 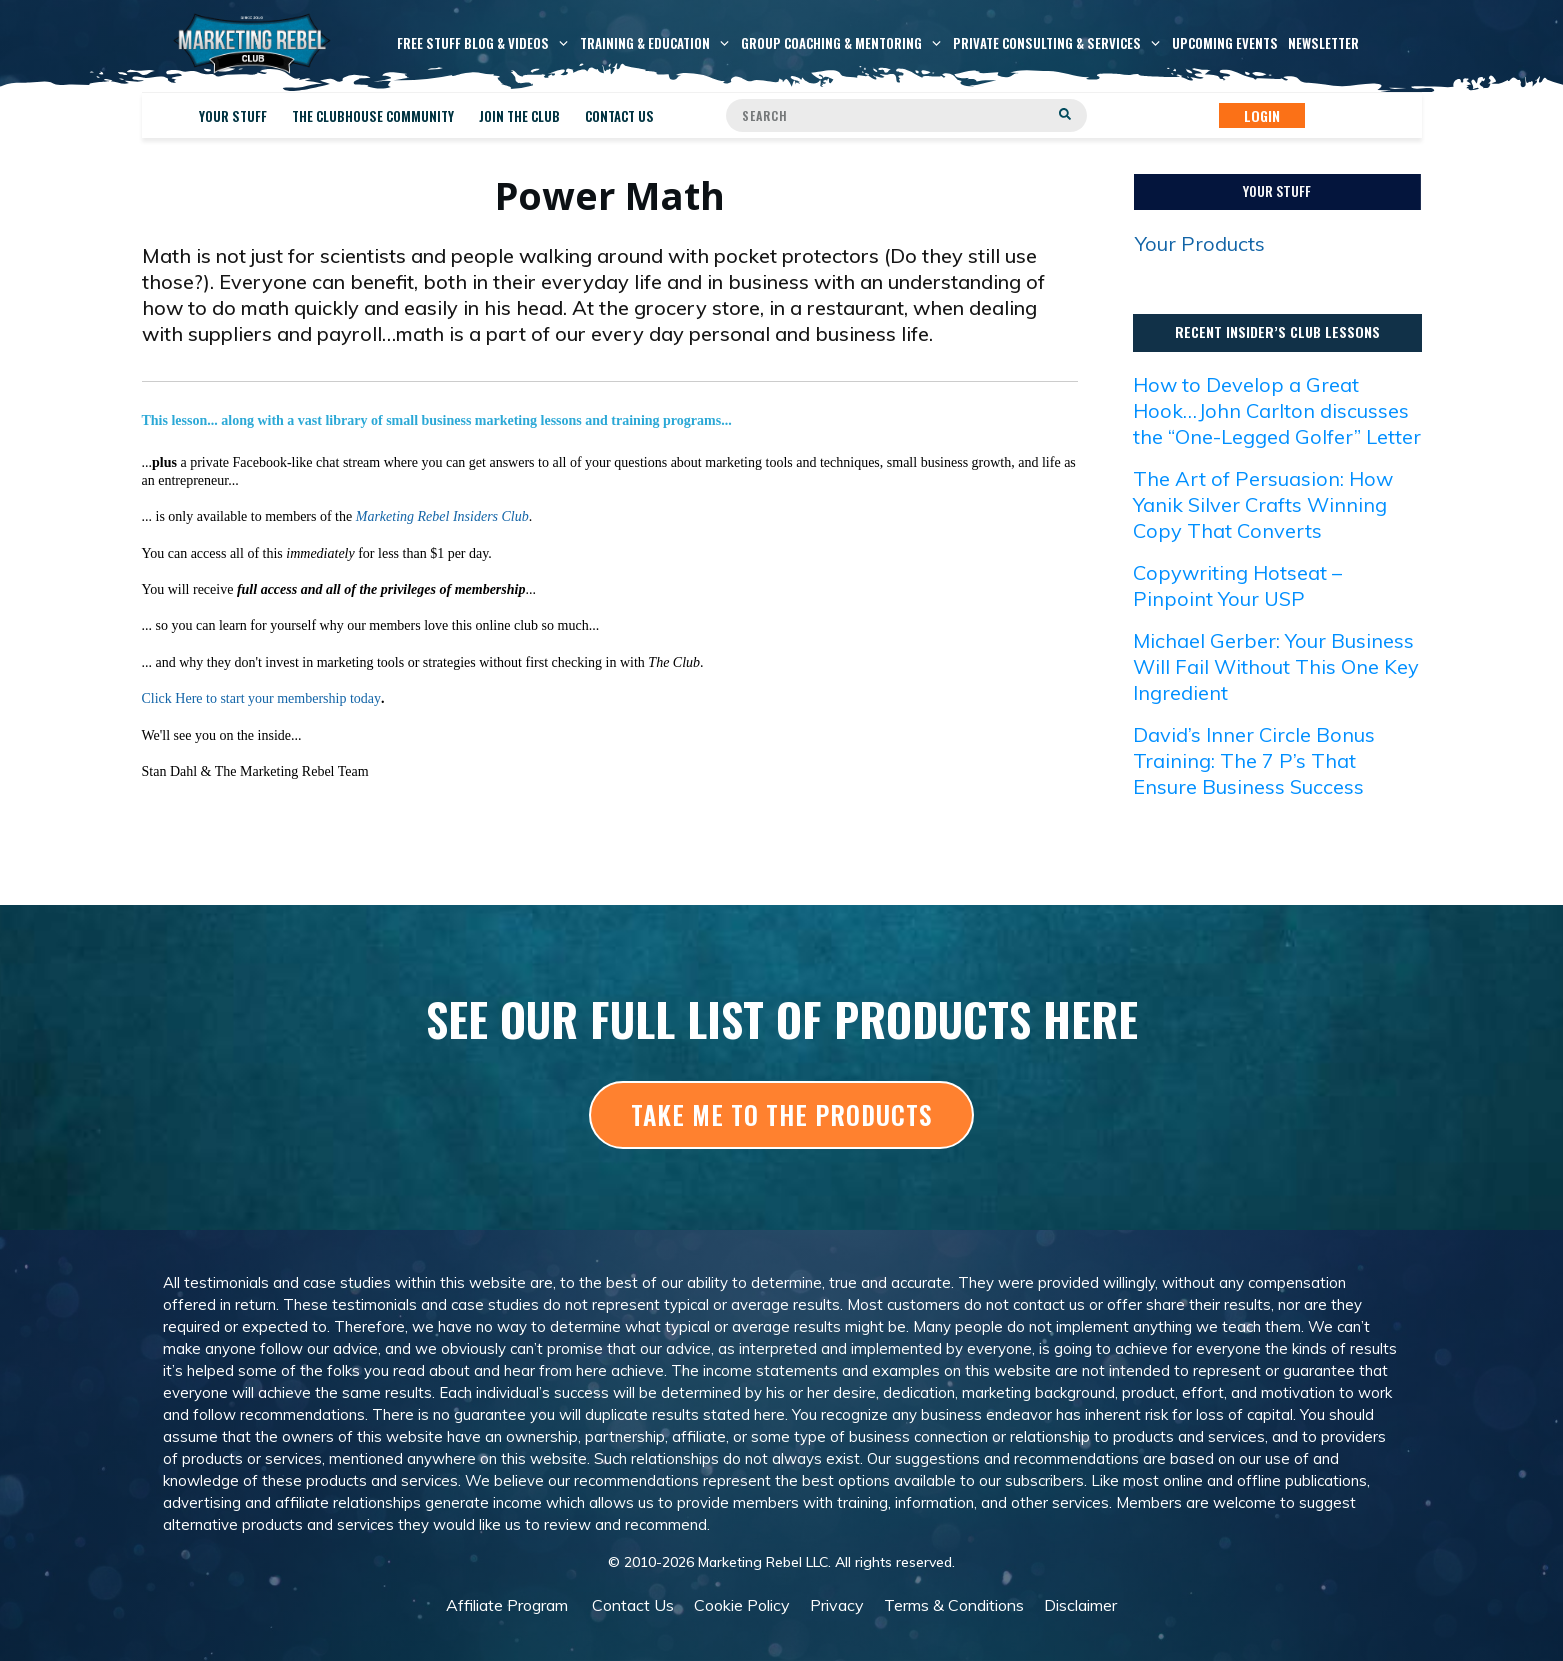 What do you see at coordinates (442, 516) in the screenshot?
I see `Marketing Rebel Insiders Club` at bounding box center [442, 516].